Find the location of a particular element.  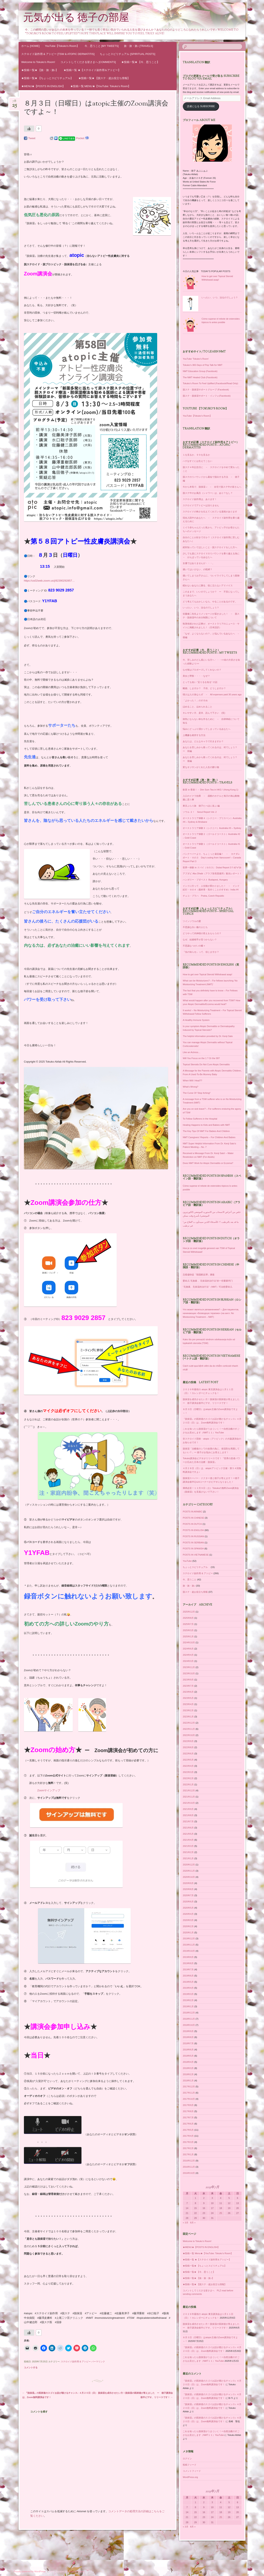

ログイン is located at coordinates (187, 2458).